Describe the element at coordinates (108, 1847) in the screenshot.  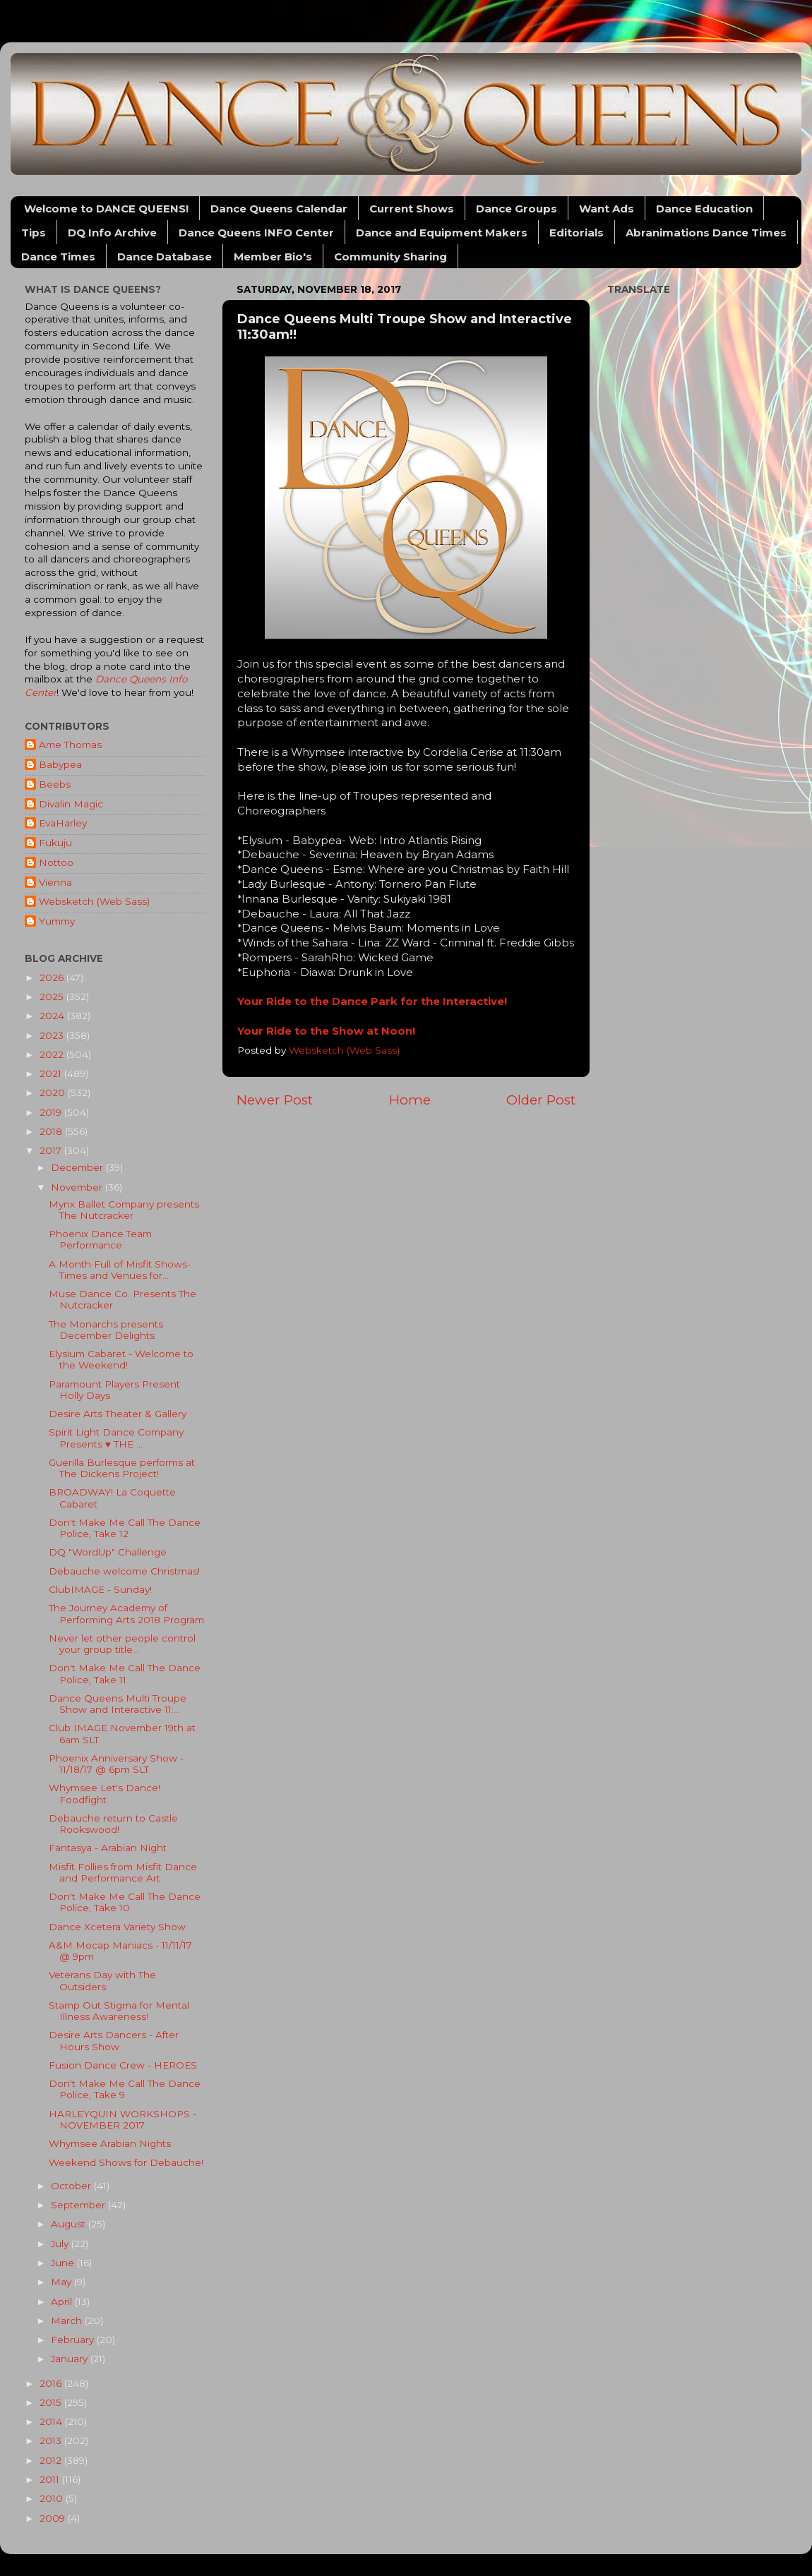
I see `Fantasya - Arabian Night` at that location.